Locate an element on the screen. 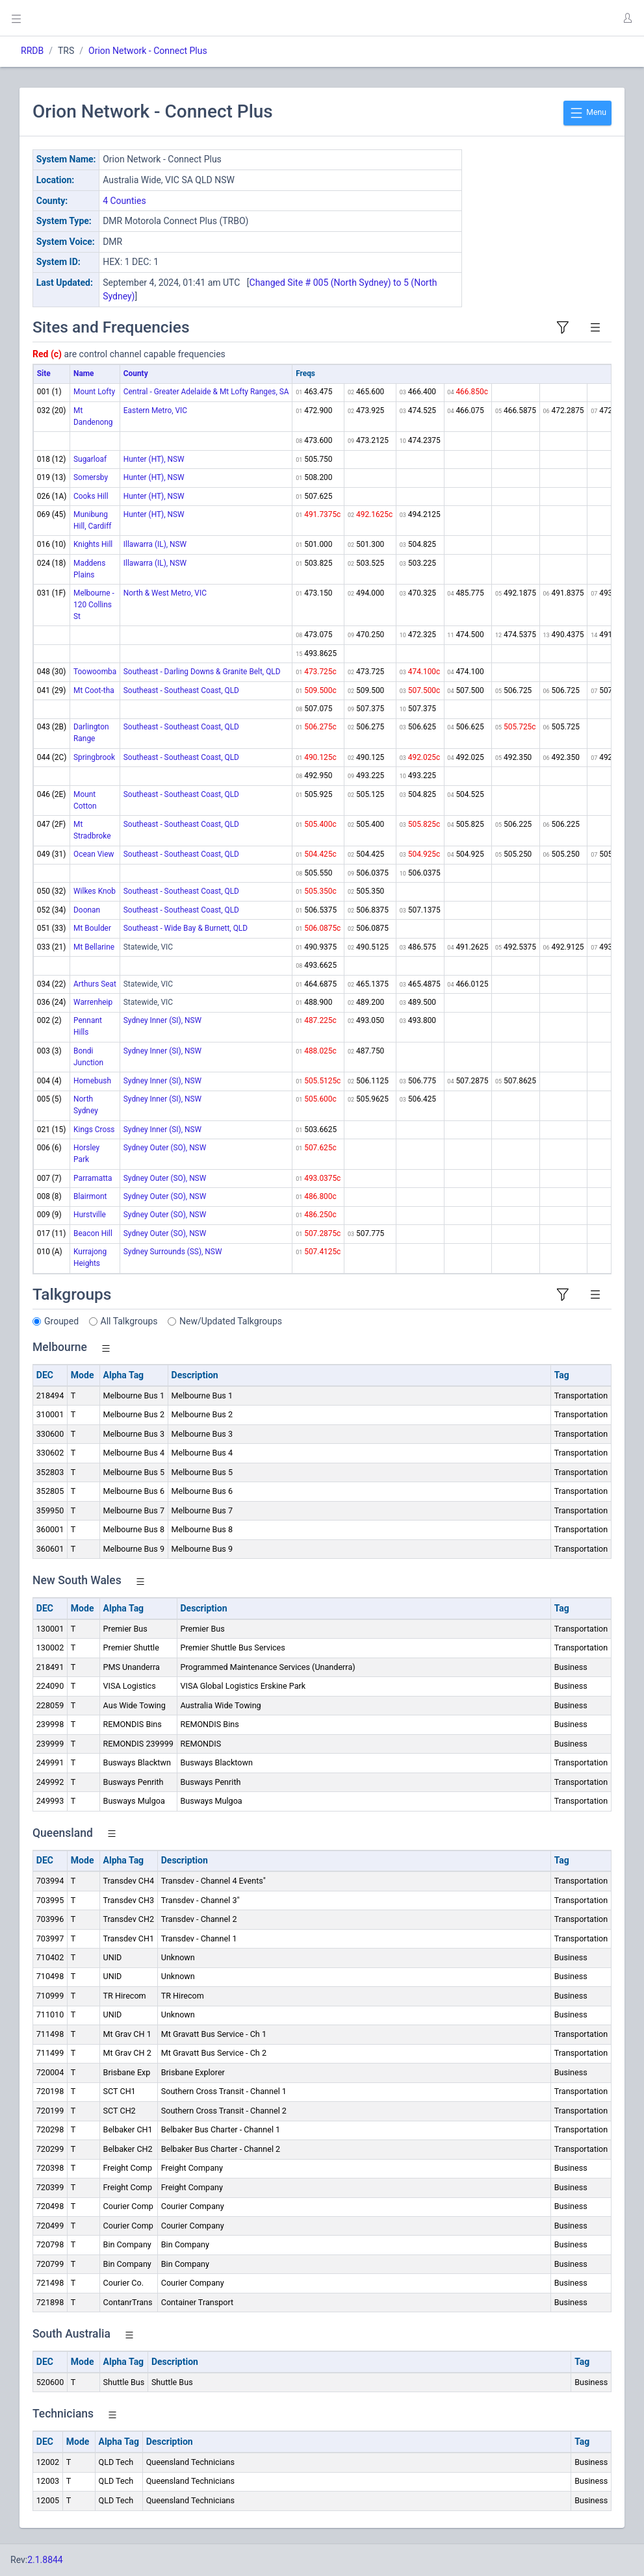 Image resolution: width=644 pixels, height=2576 pixels. Toowoomba is located at coordinates (94, 671).